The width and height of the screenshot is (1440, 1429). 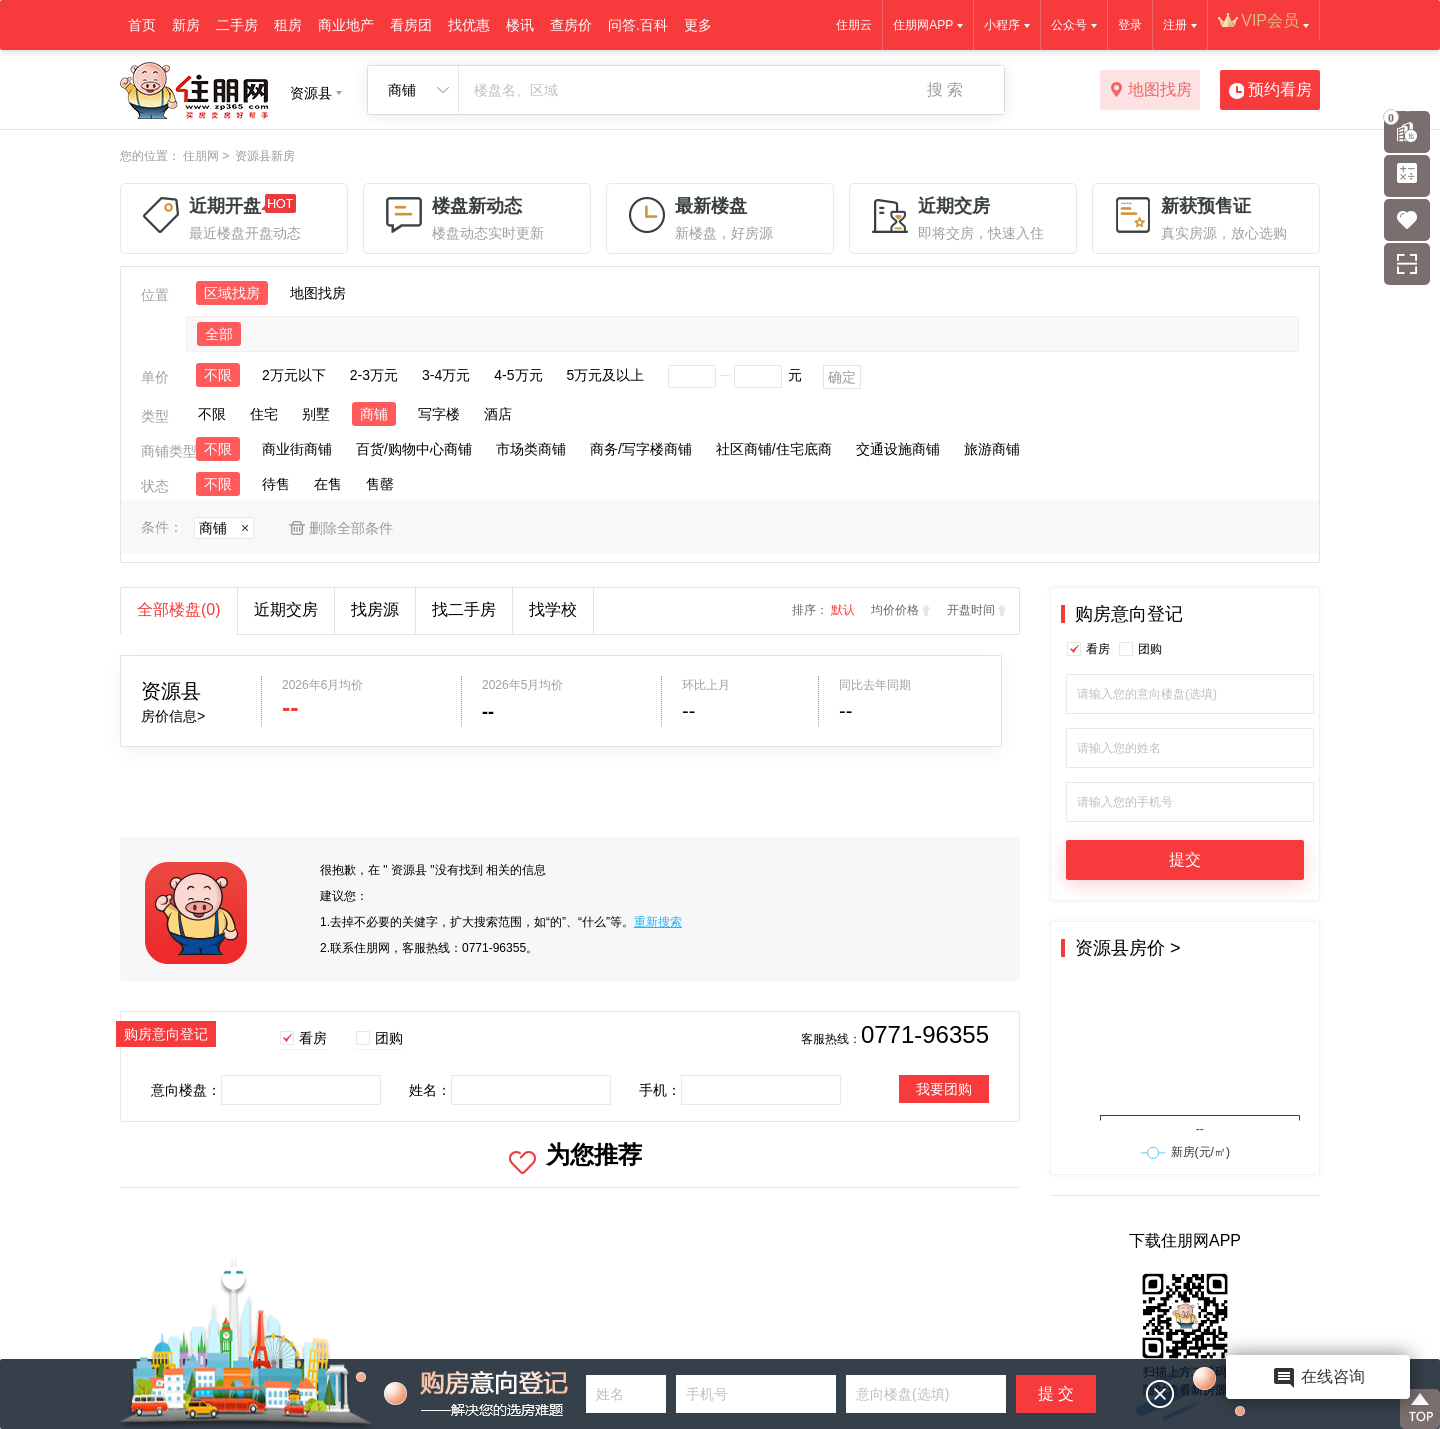 What do you see at coordinates (142, 25) in the screenshot?
I see `首页` at bounding box center [142, 25].